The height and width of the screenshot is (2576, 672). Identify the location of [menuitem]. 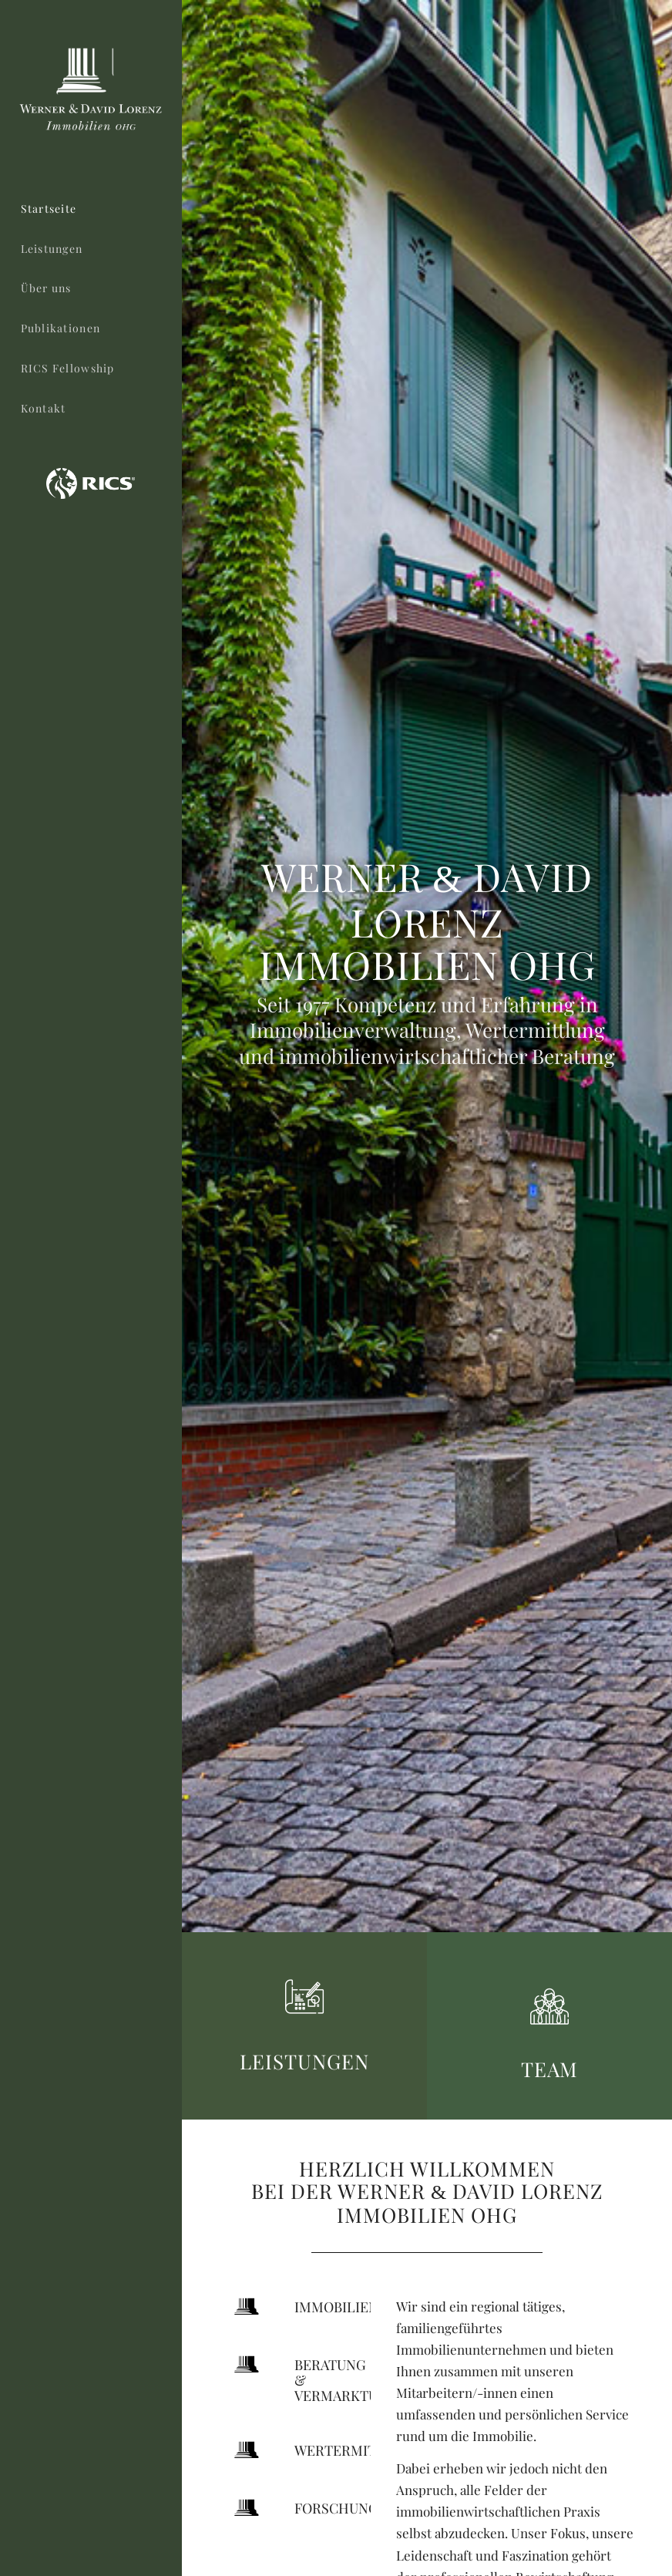
(90, 210).